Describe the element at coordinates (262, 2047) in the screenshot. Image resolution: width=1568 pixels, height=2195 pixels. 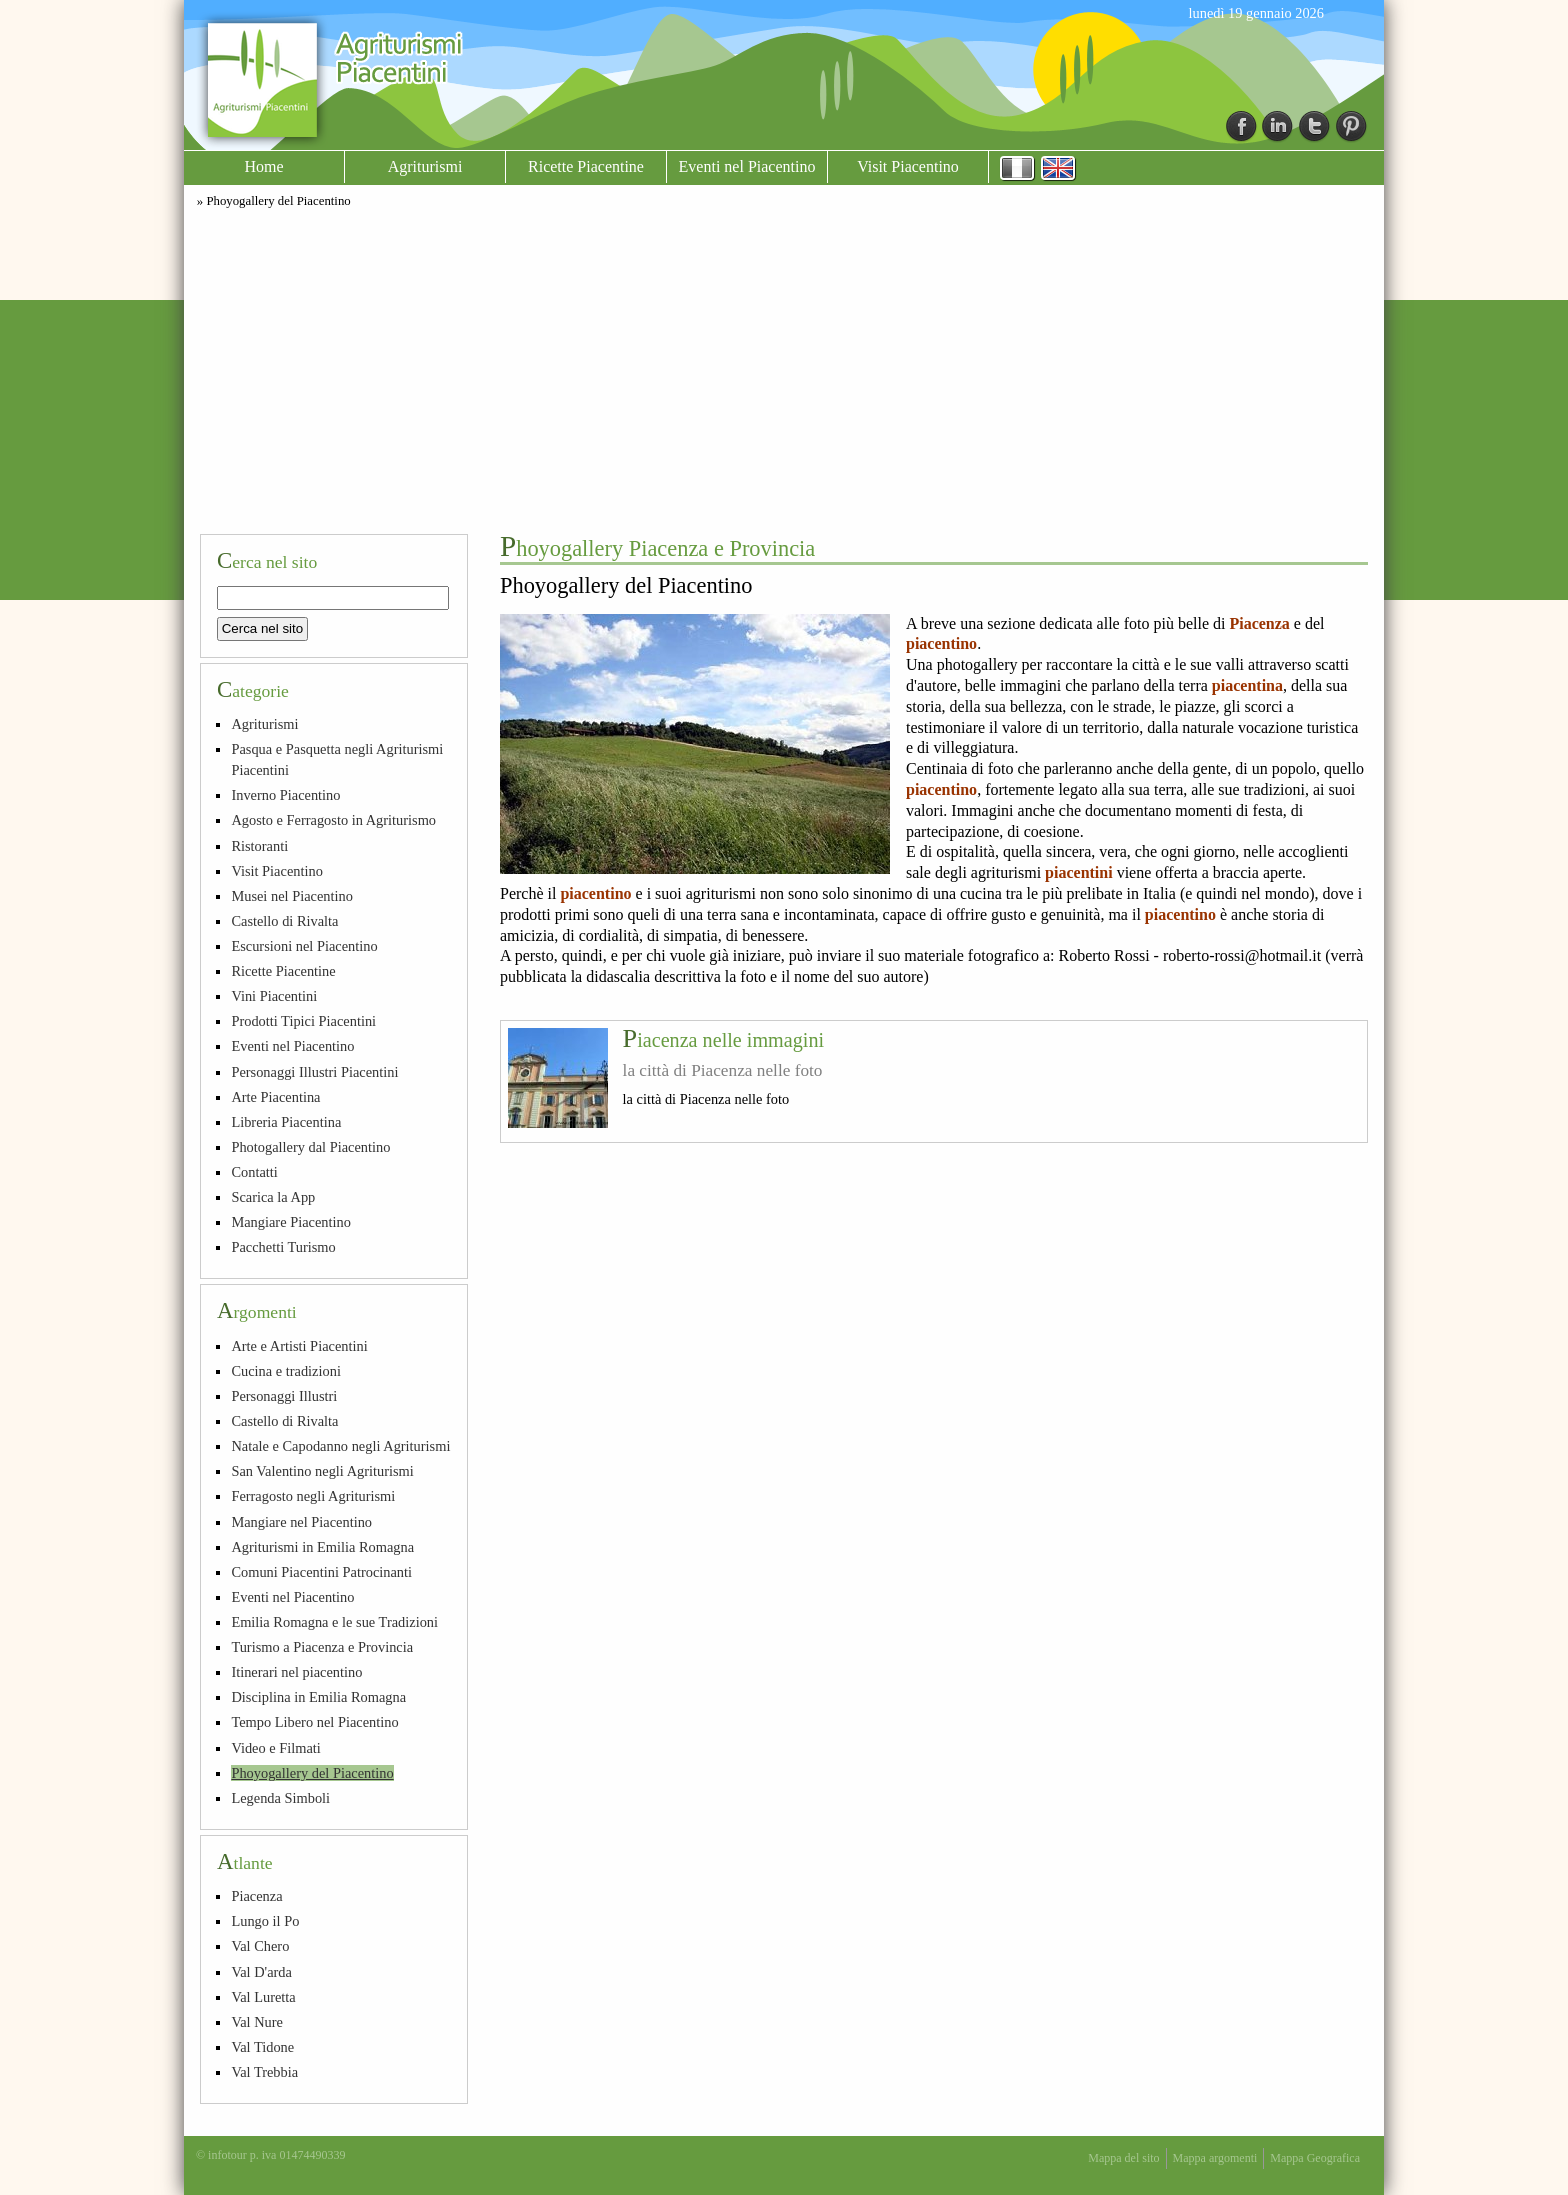
I see `Val Tidone` at that location.